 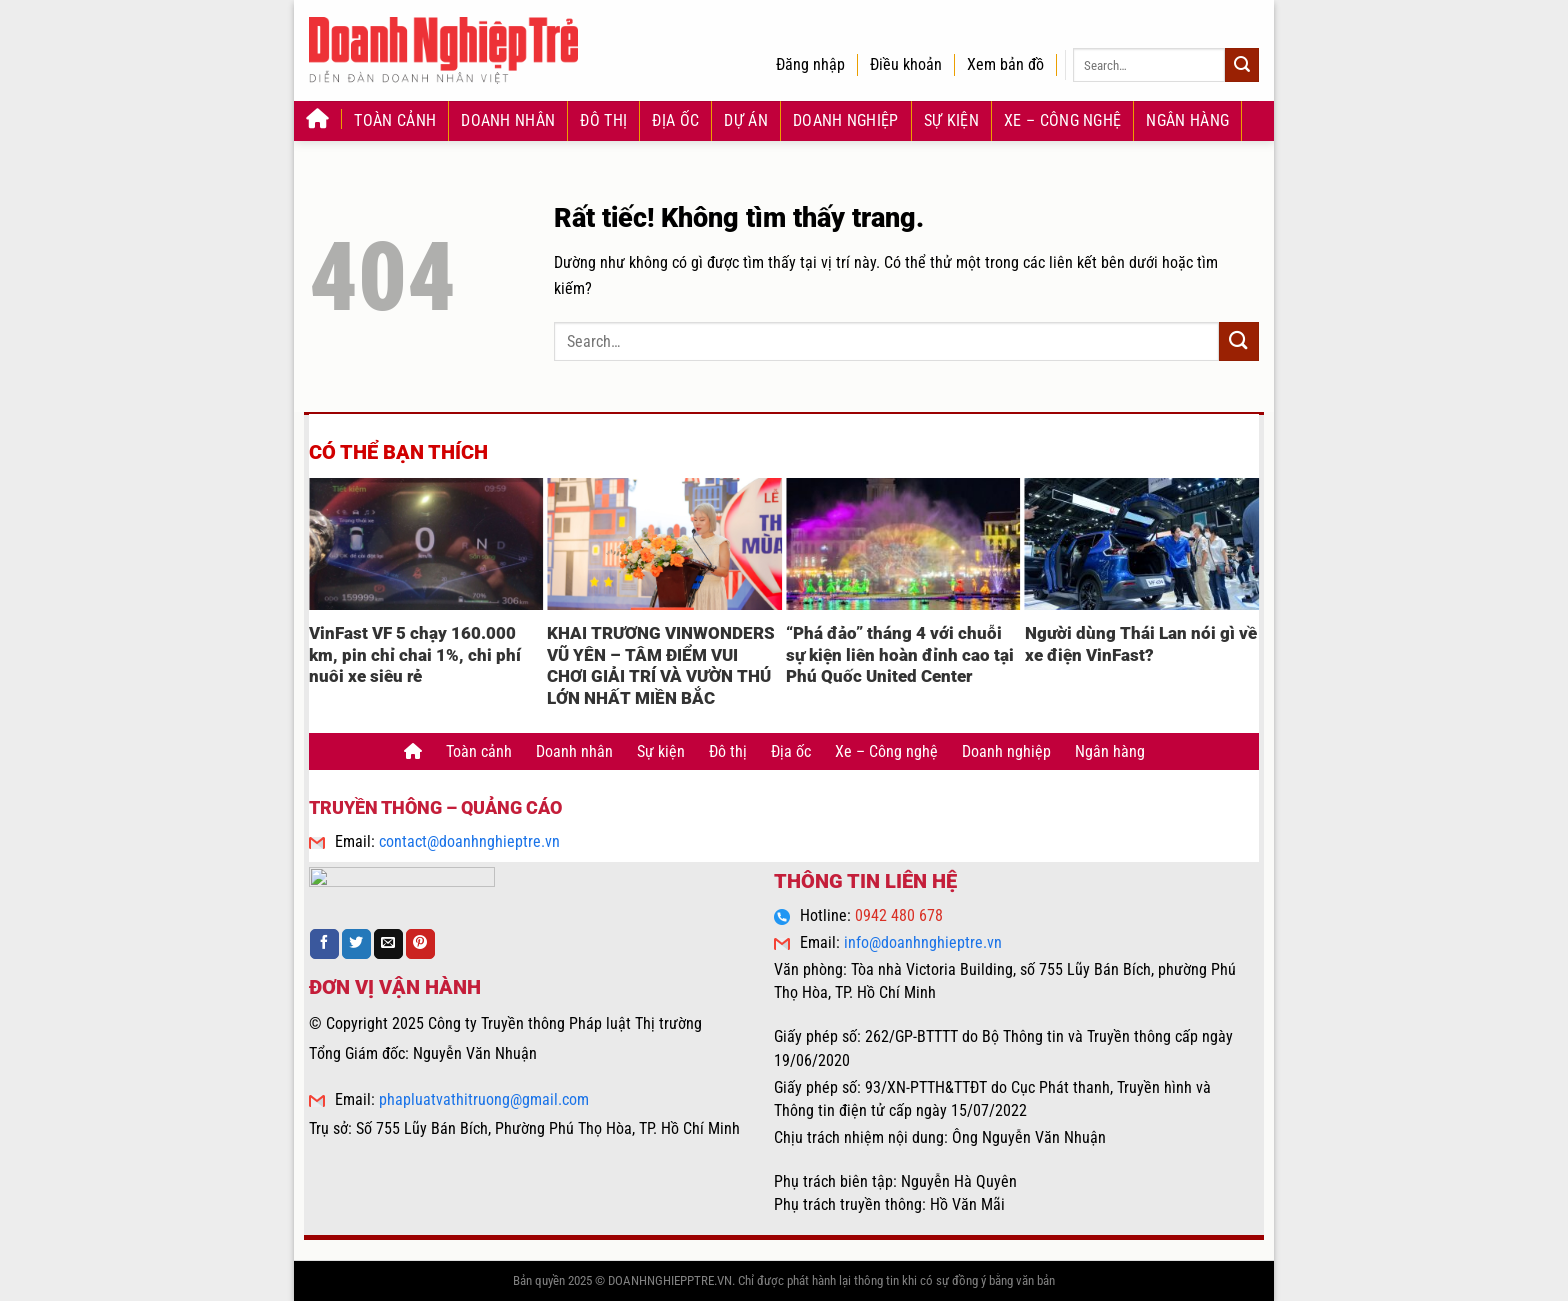 What do you see at coordinates (746, 120) in the screenshot?
I see `Dự án` at bounding box center [746, 120].